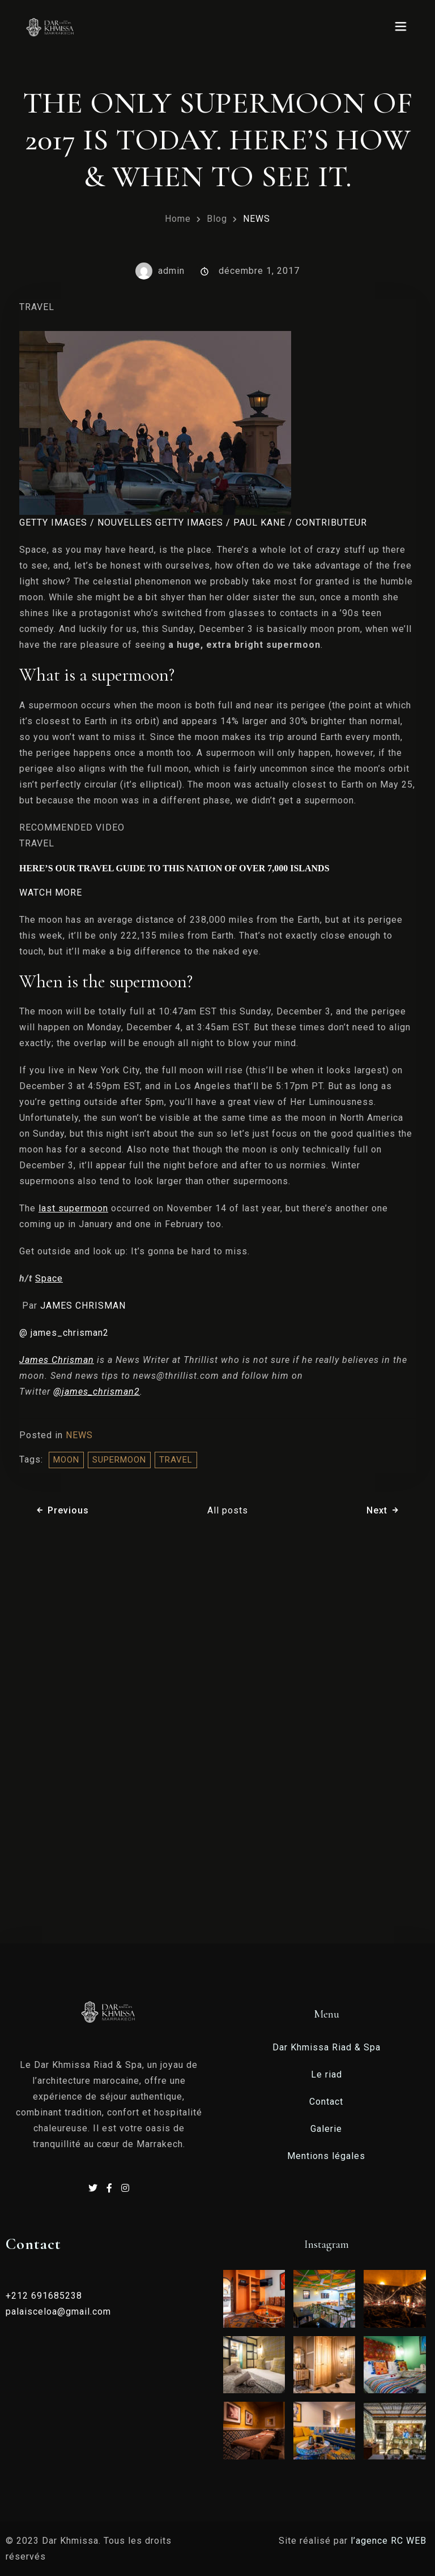 The width and height of the screenshot is (435, 2576). What do you see at coordinates (64, 1332) in the screenshot?
I see `@ james_chrisman2` at bounding box center [64, 1332].